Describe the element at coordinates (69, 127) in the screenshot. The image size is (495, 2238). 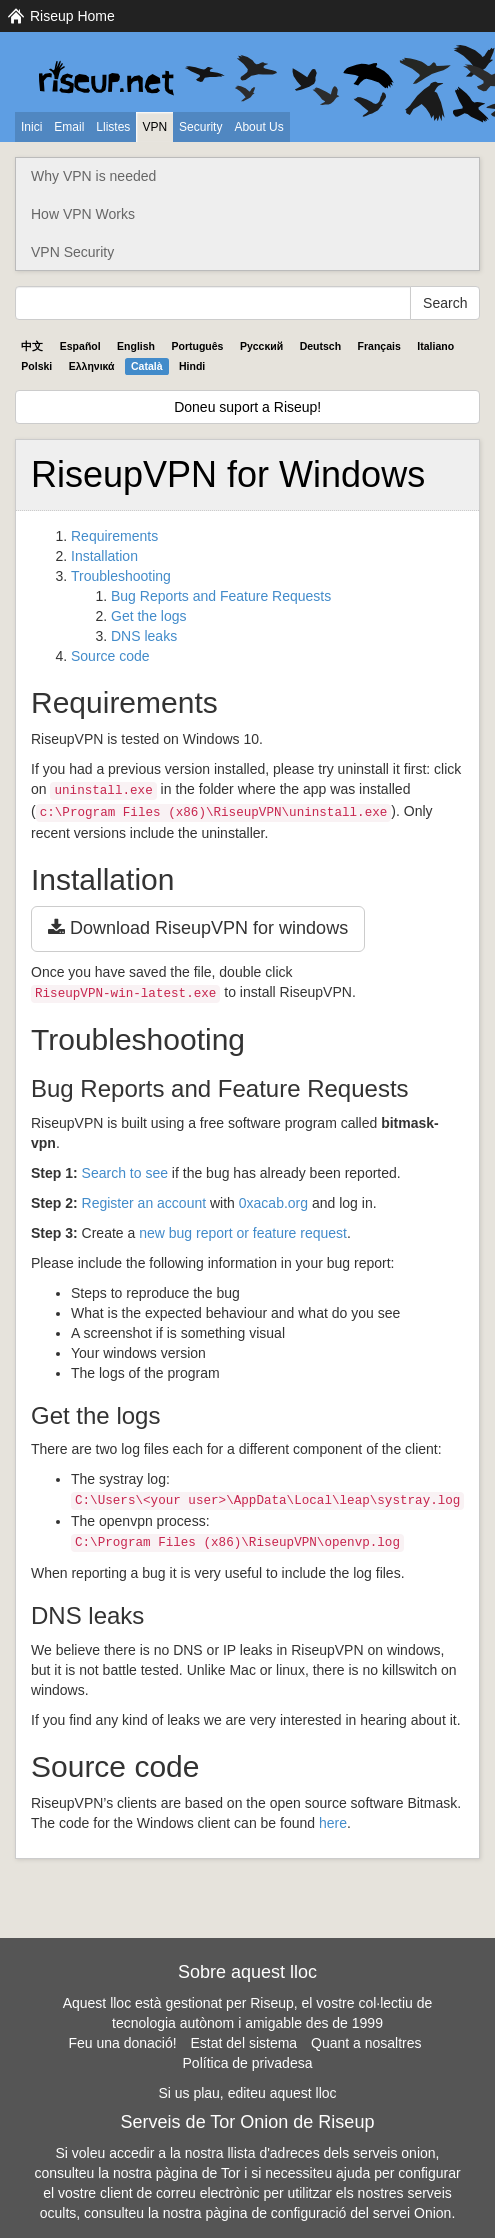
I see `Email` at that location.